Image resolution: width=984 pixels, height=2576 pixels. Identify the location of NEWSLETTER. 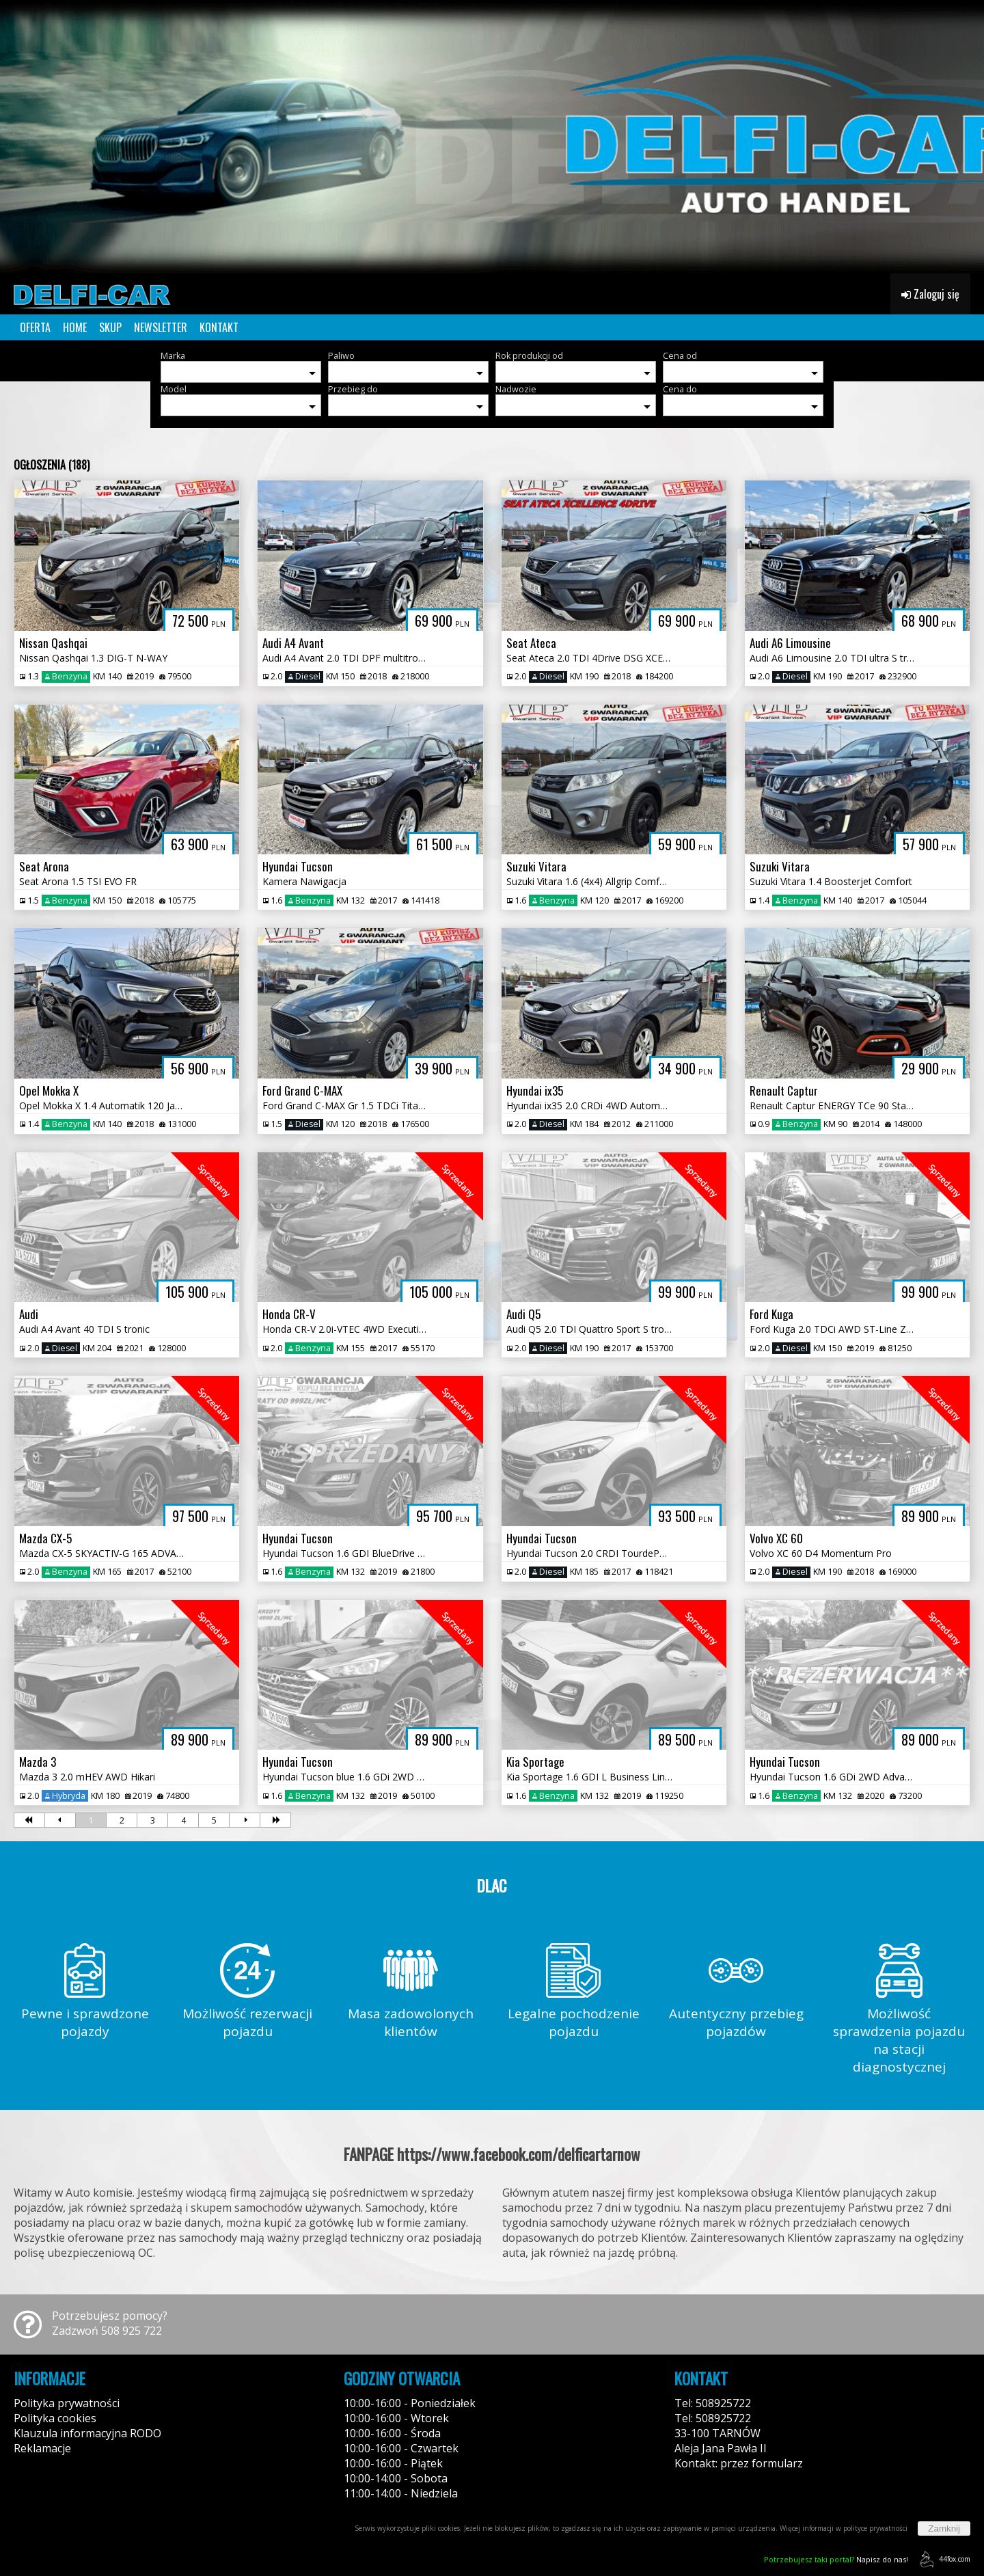
(160, 327).